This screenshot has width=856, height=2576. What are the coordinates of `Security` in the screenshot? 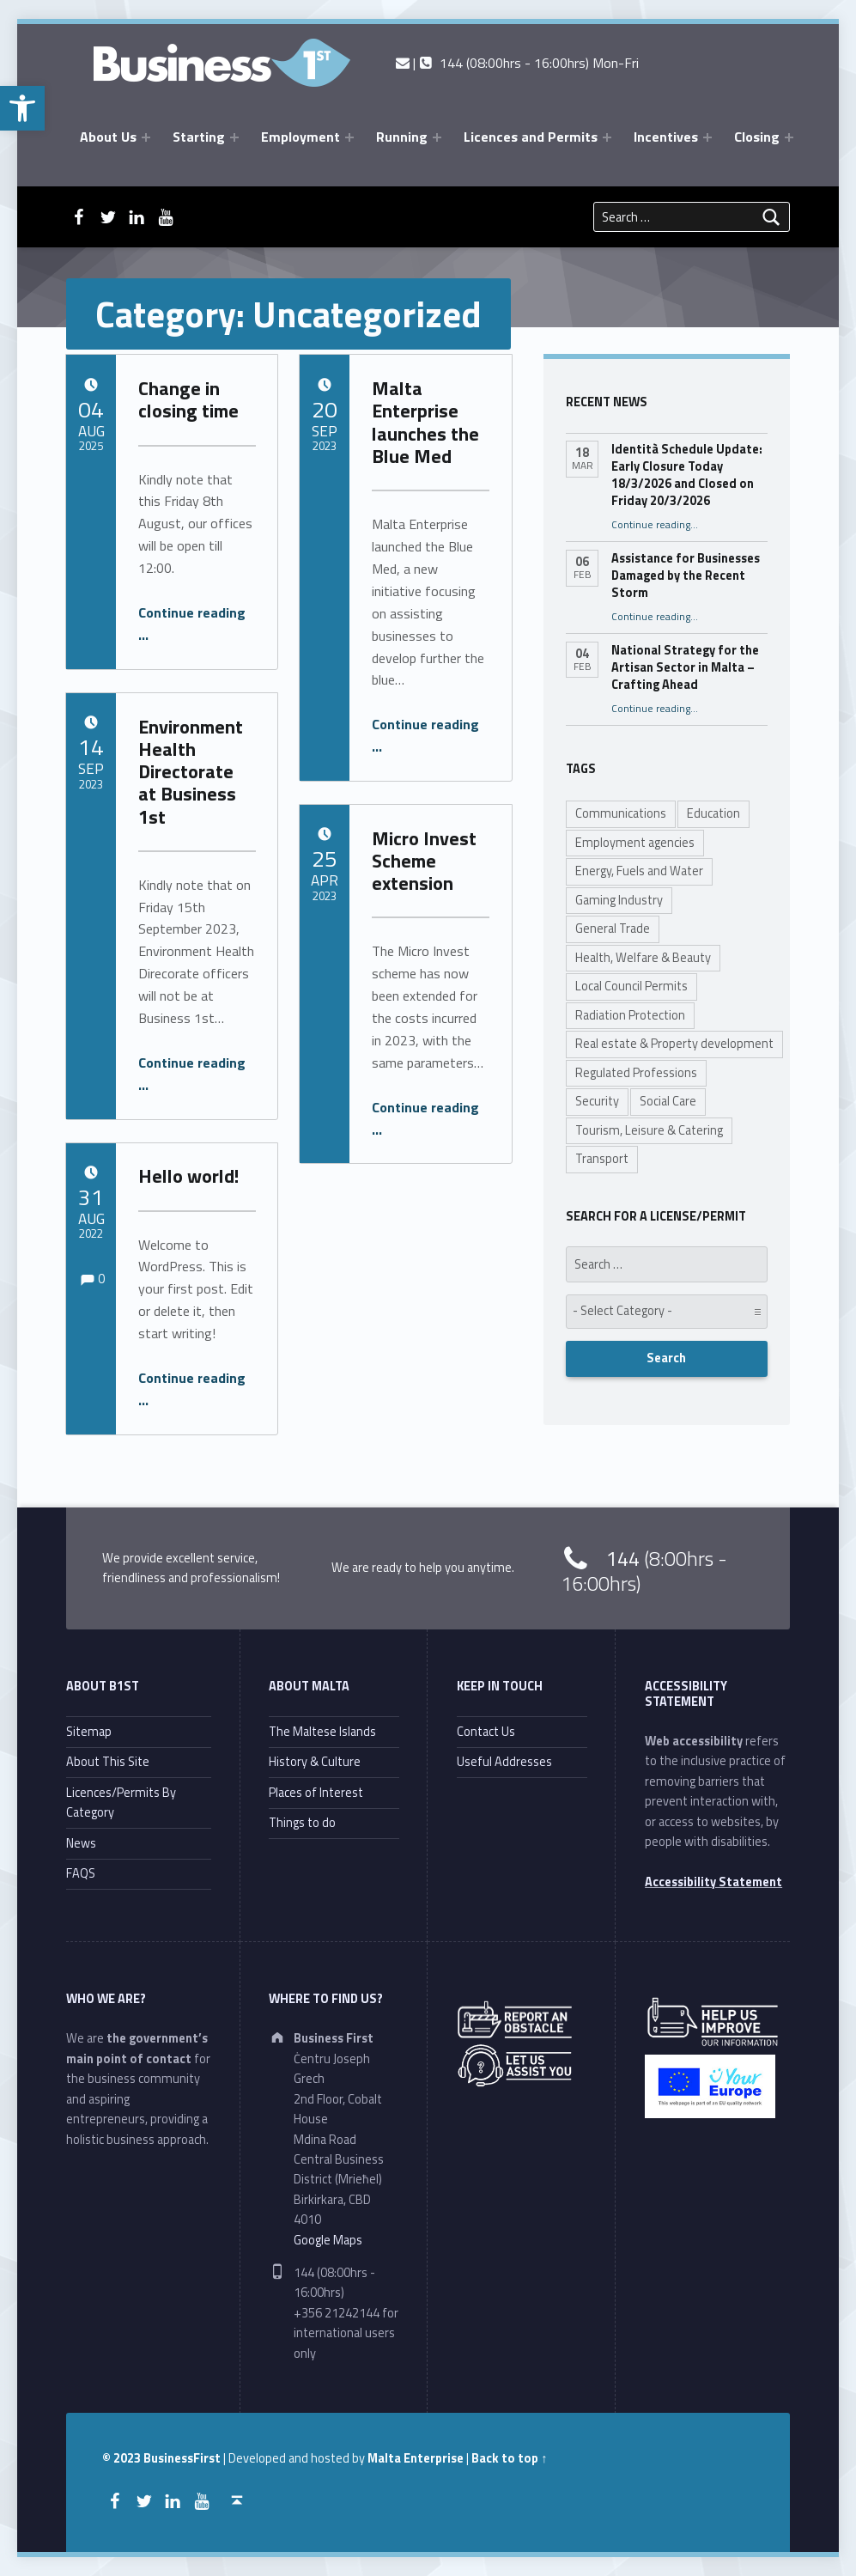 It's located at (597, 1101).